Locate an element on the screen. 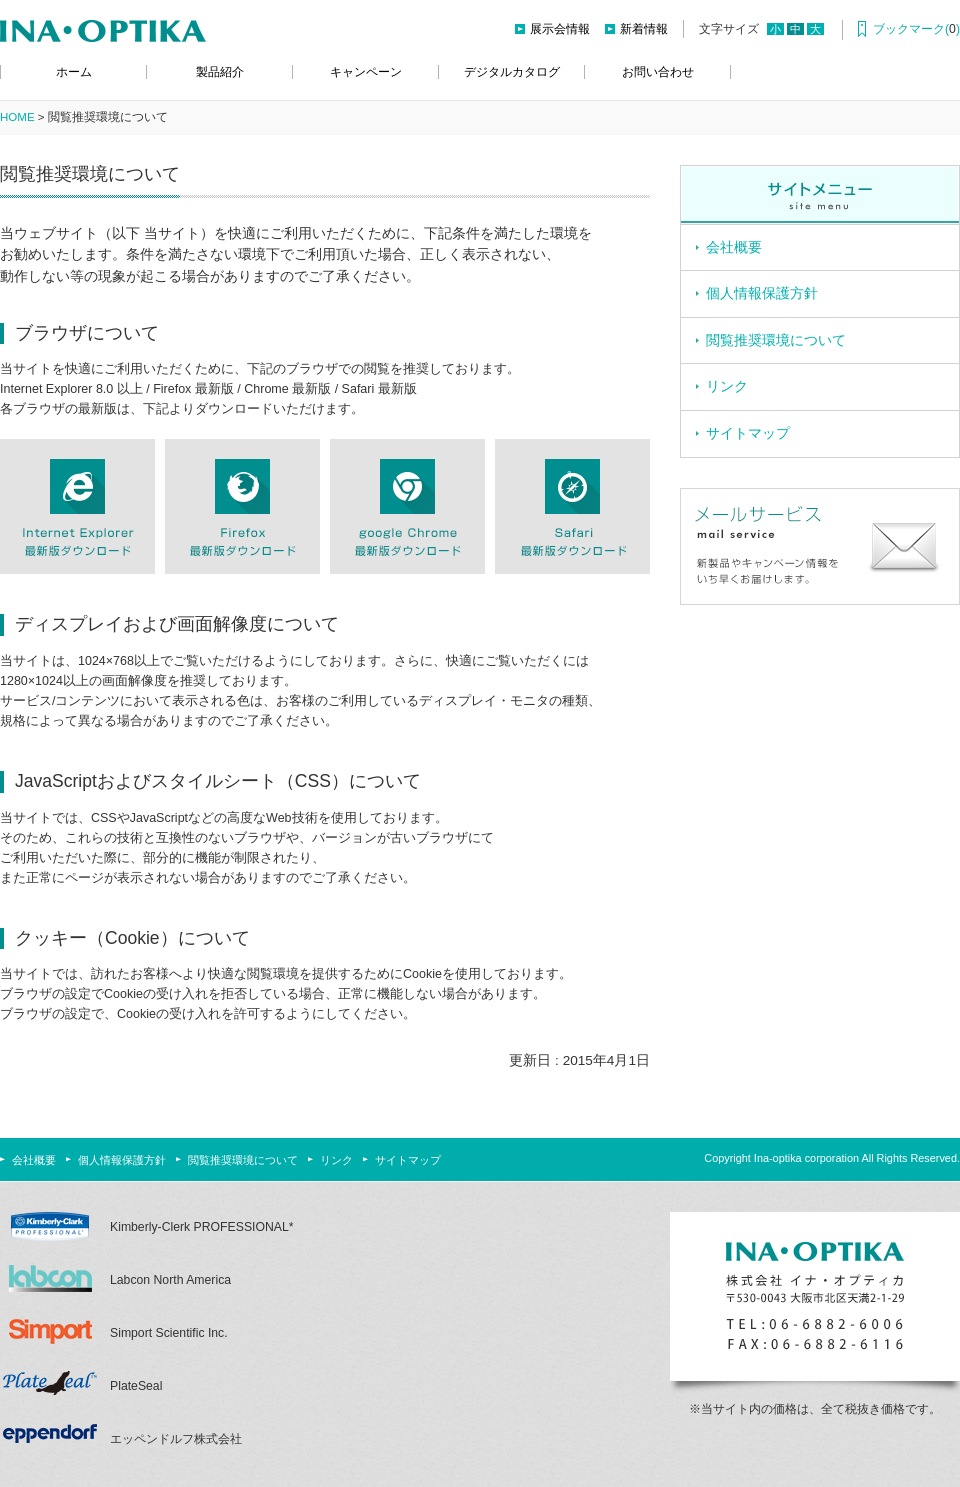  ホーム is located at coordinates (74, 72).